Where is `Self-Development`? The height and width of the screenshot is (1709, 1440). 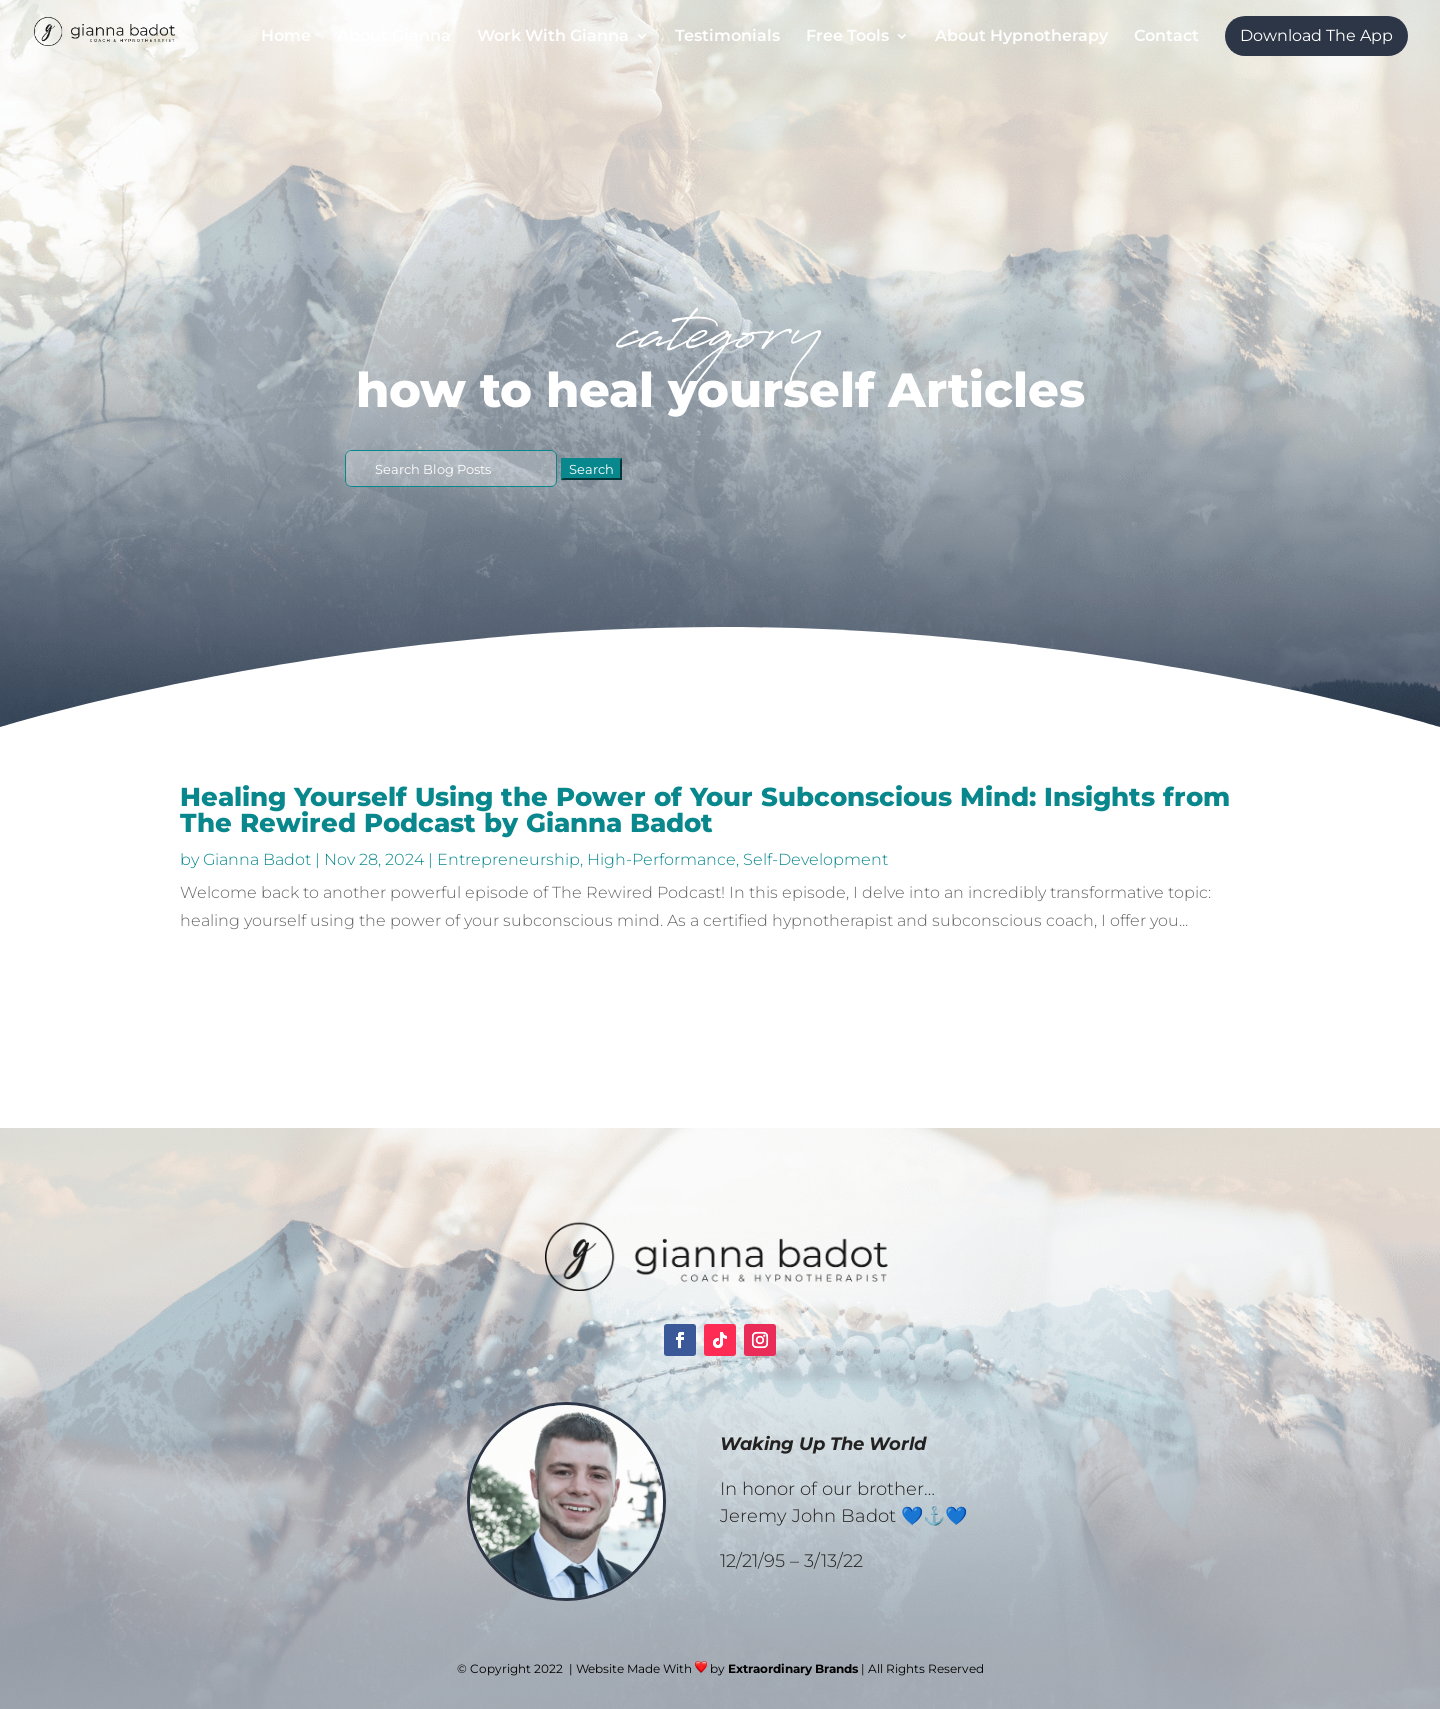 Self-Development is located at coordinates (815, 859).